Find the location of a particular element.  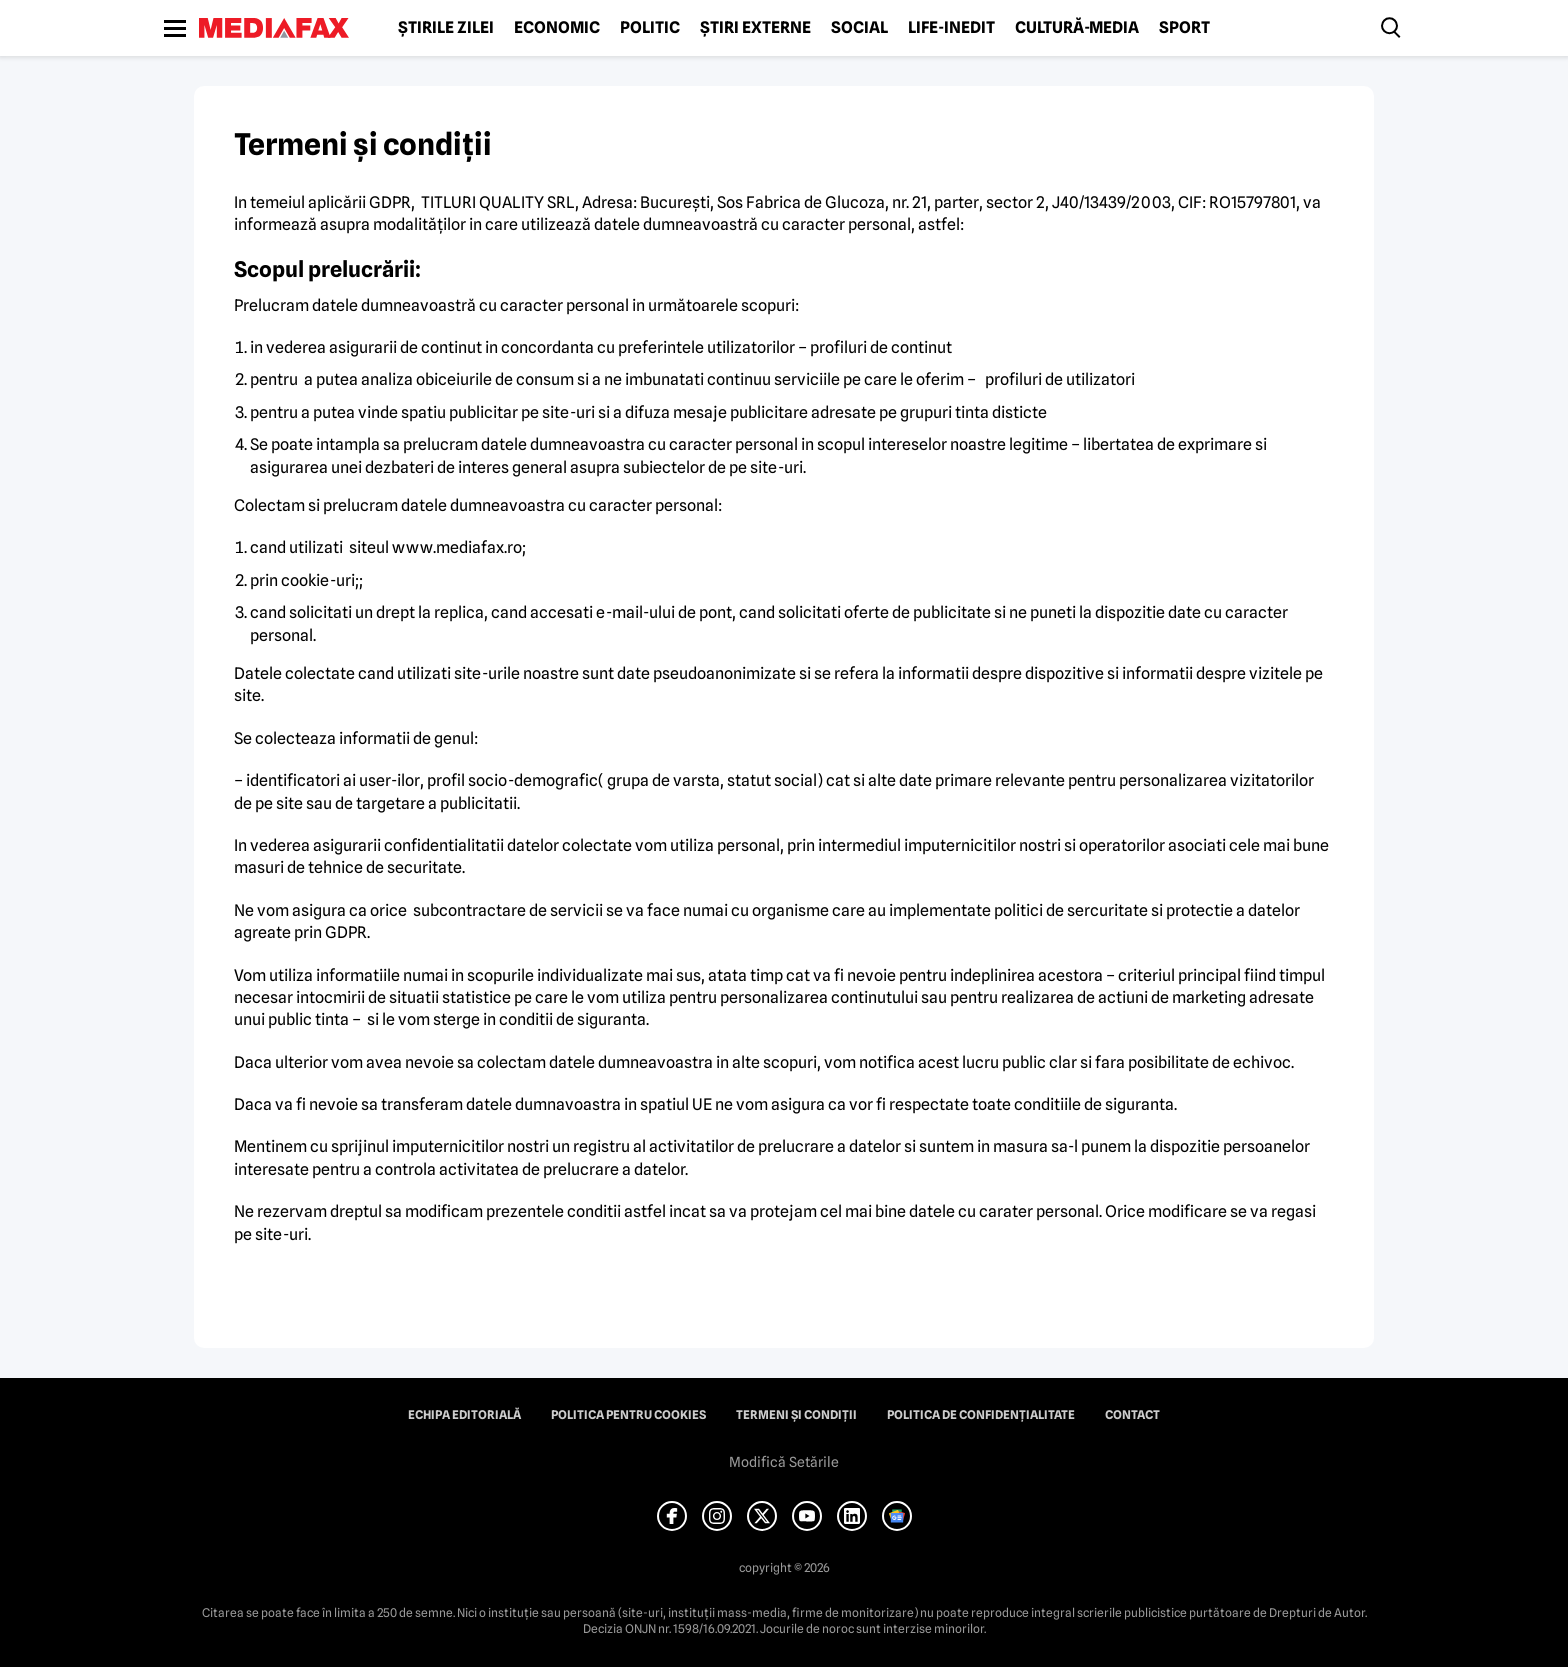

Știri externe is located at coordinates (755, 28).